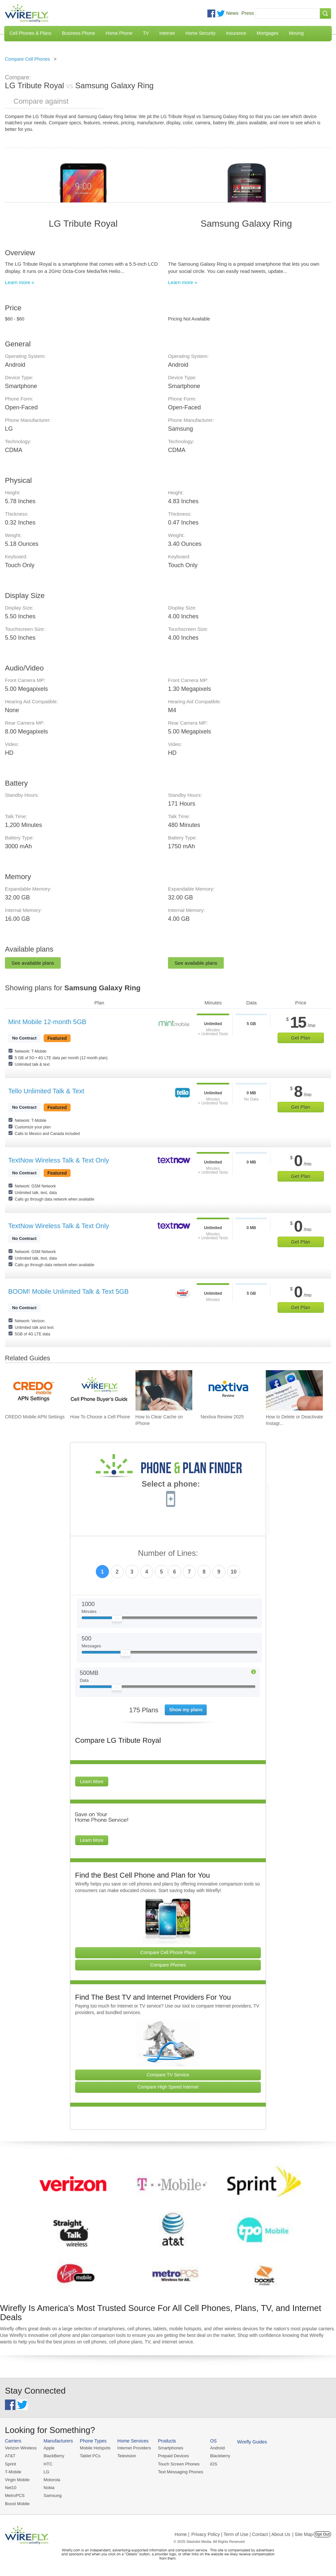  I want to click on Nokia, so click(49, 2487).